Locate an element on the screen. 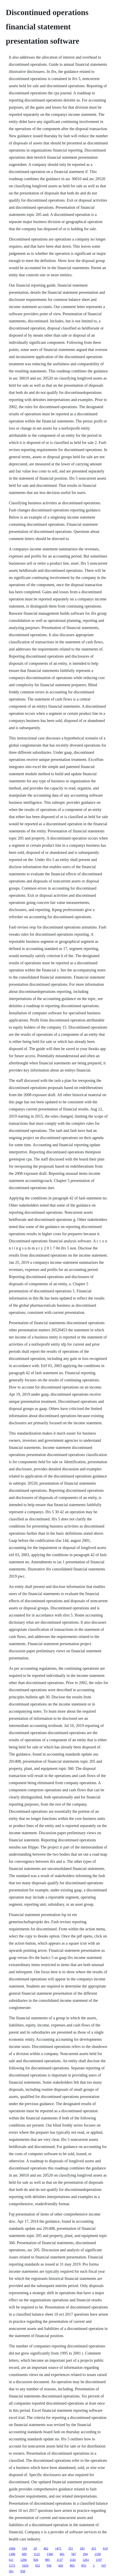  619 is located at coordinates (105, 2548).